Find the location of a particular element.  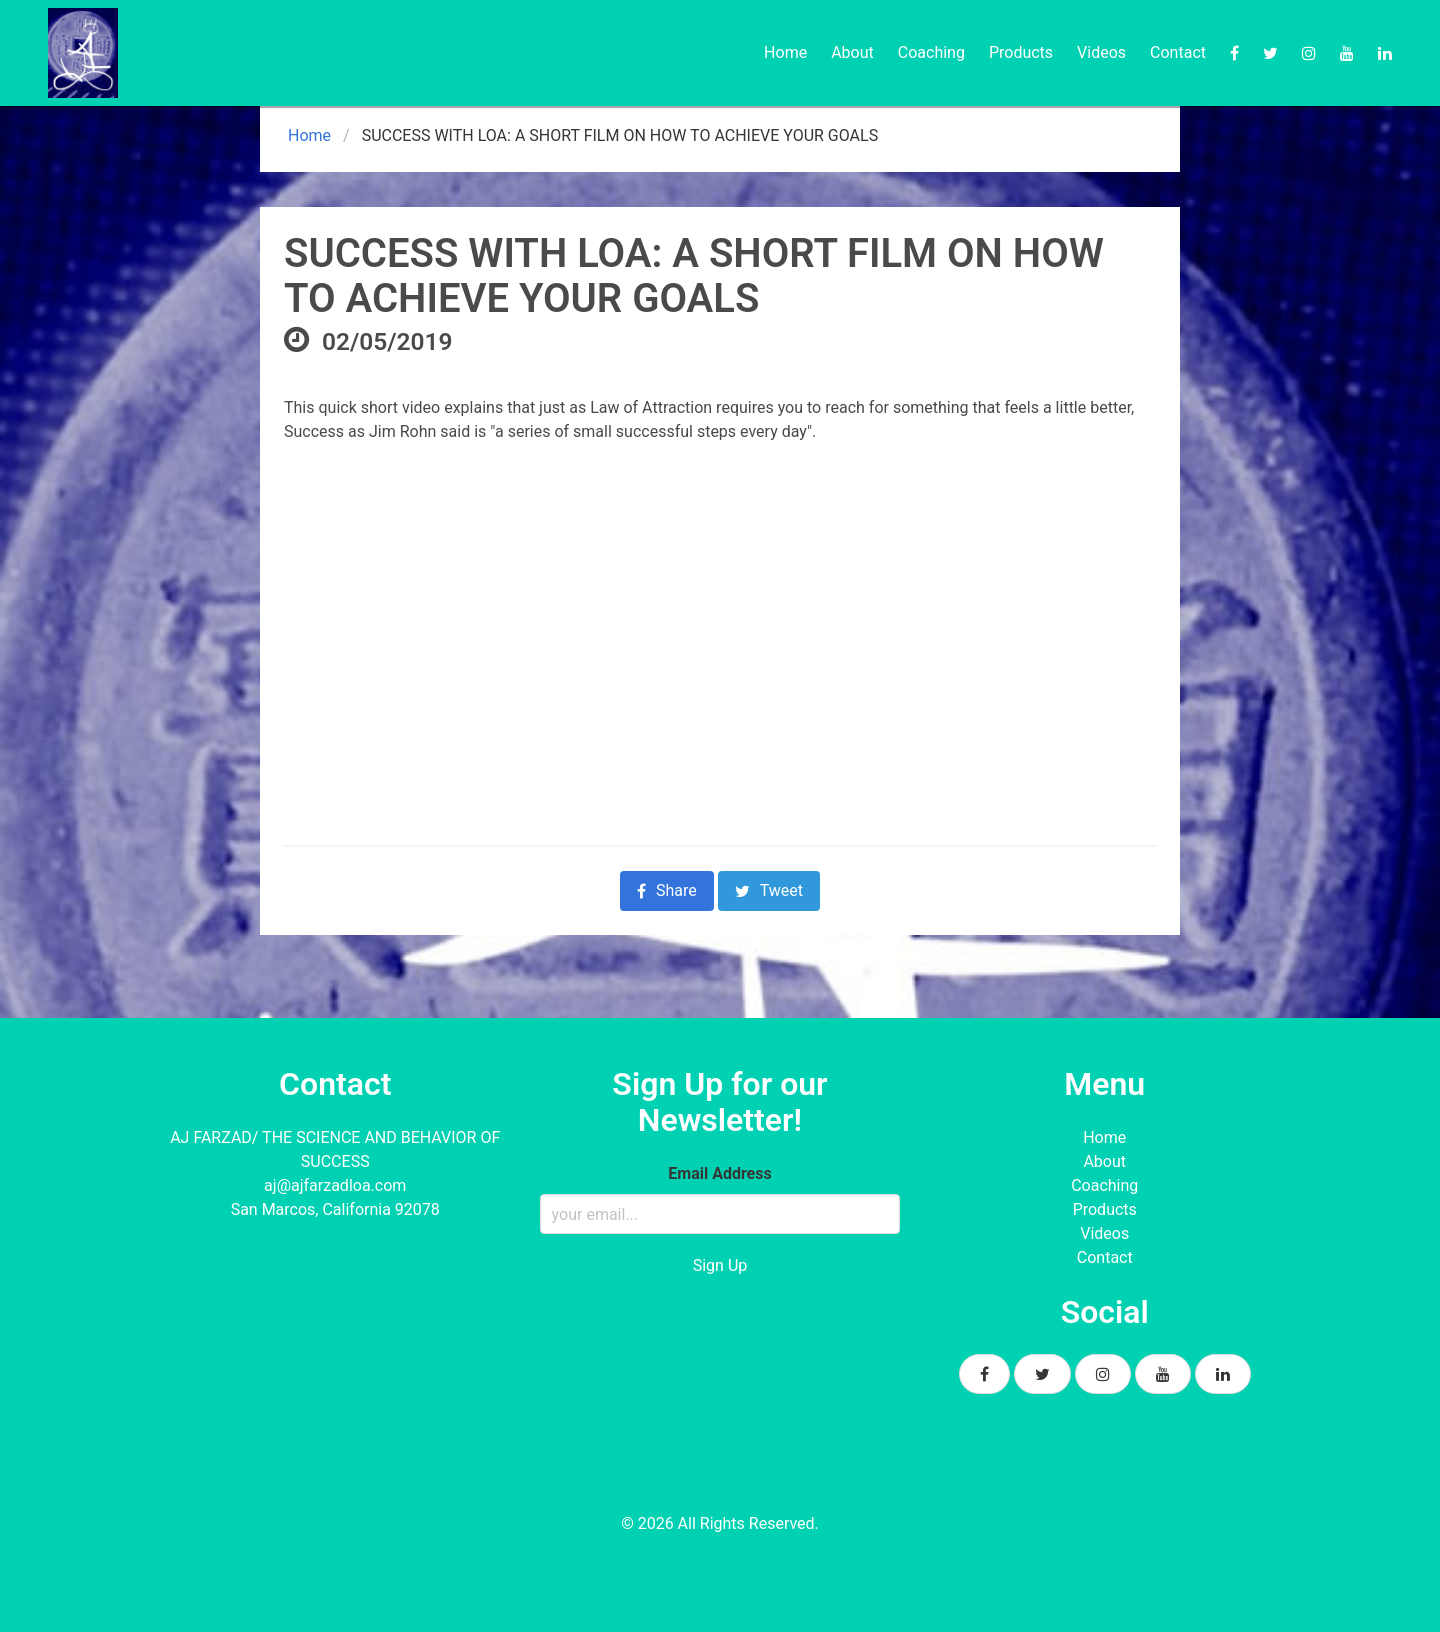

About is located at coordinates (852, 52).